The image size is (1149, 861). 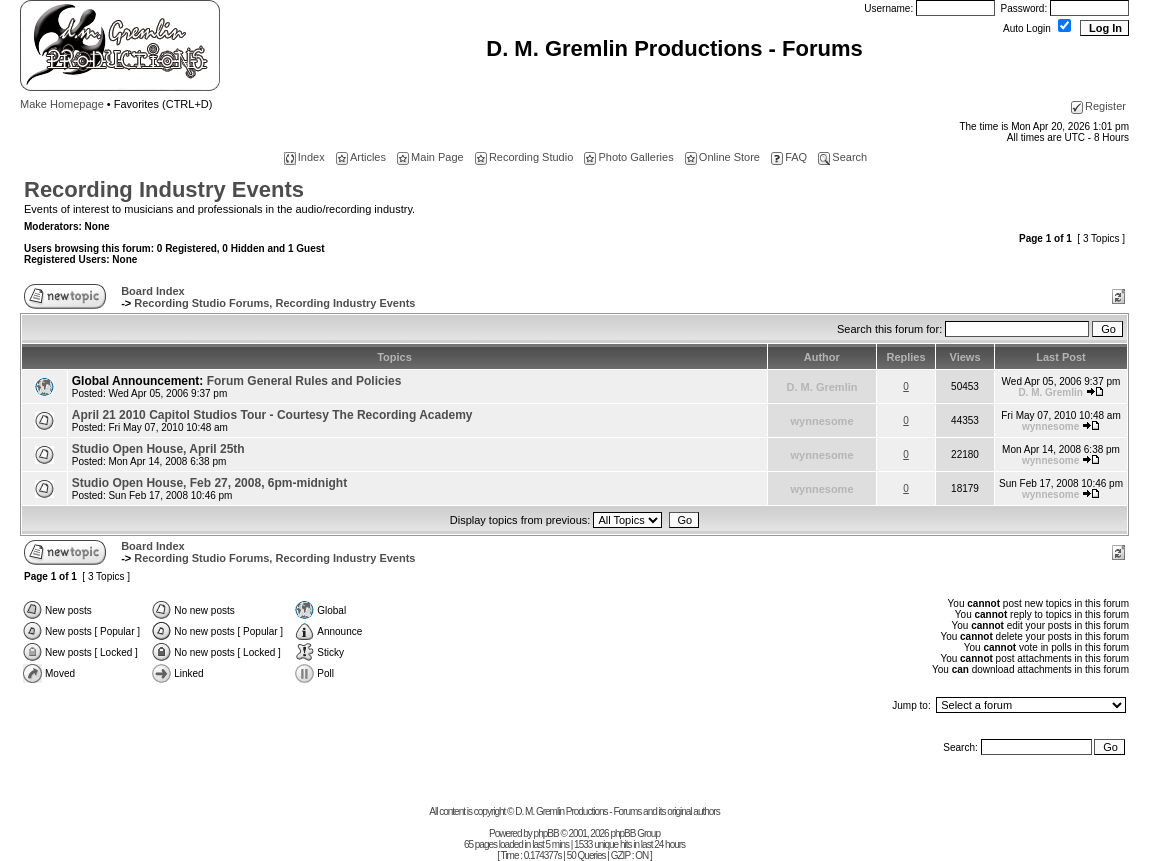 I want to click on Register, so click(x=1098, y=106).